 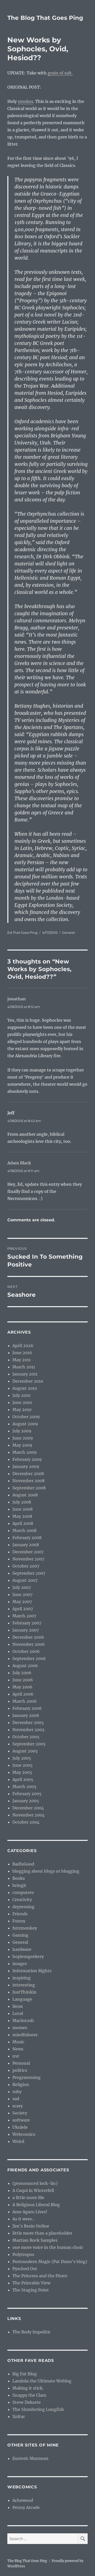 What do you see at coordinates (22, 2500) in the screenshot?
I see `Achewood` at bounding box center [22, 2500].